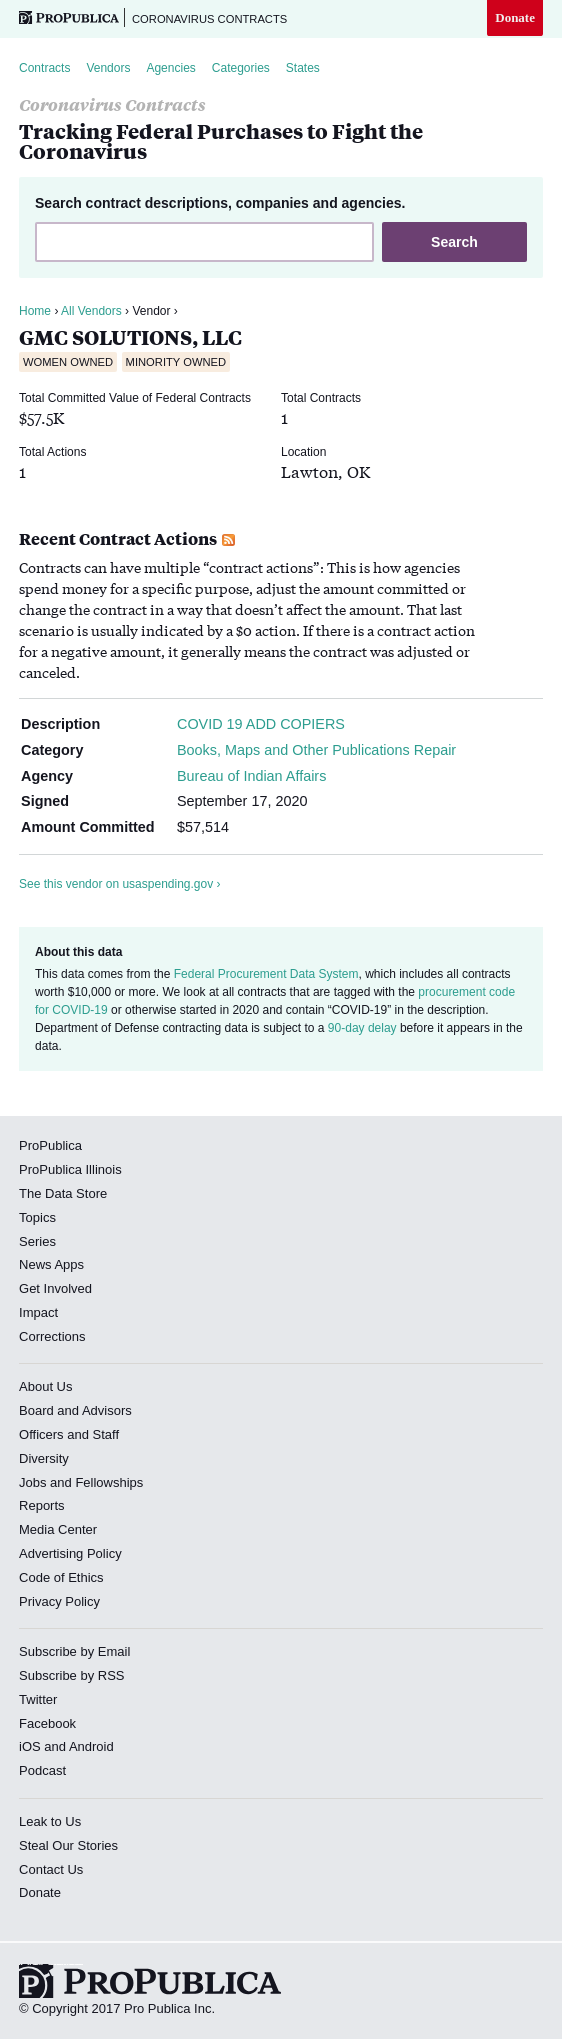  Describe the element at coordinates (58, 1529) in the screenshot. I see `Media Center` at that location.